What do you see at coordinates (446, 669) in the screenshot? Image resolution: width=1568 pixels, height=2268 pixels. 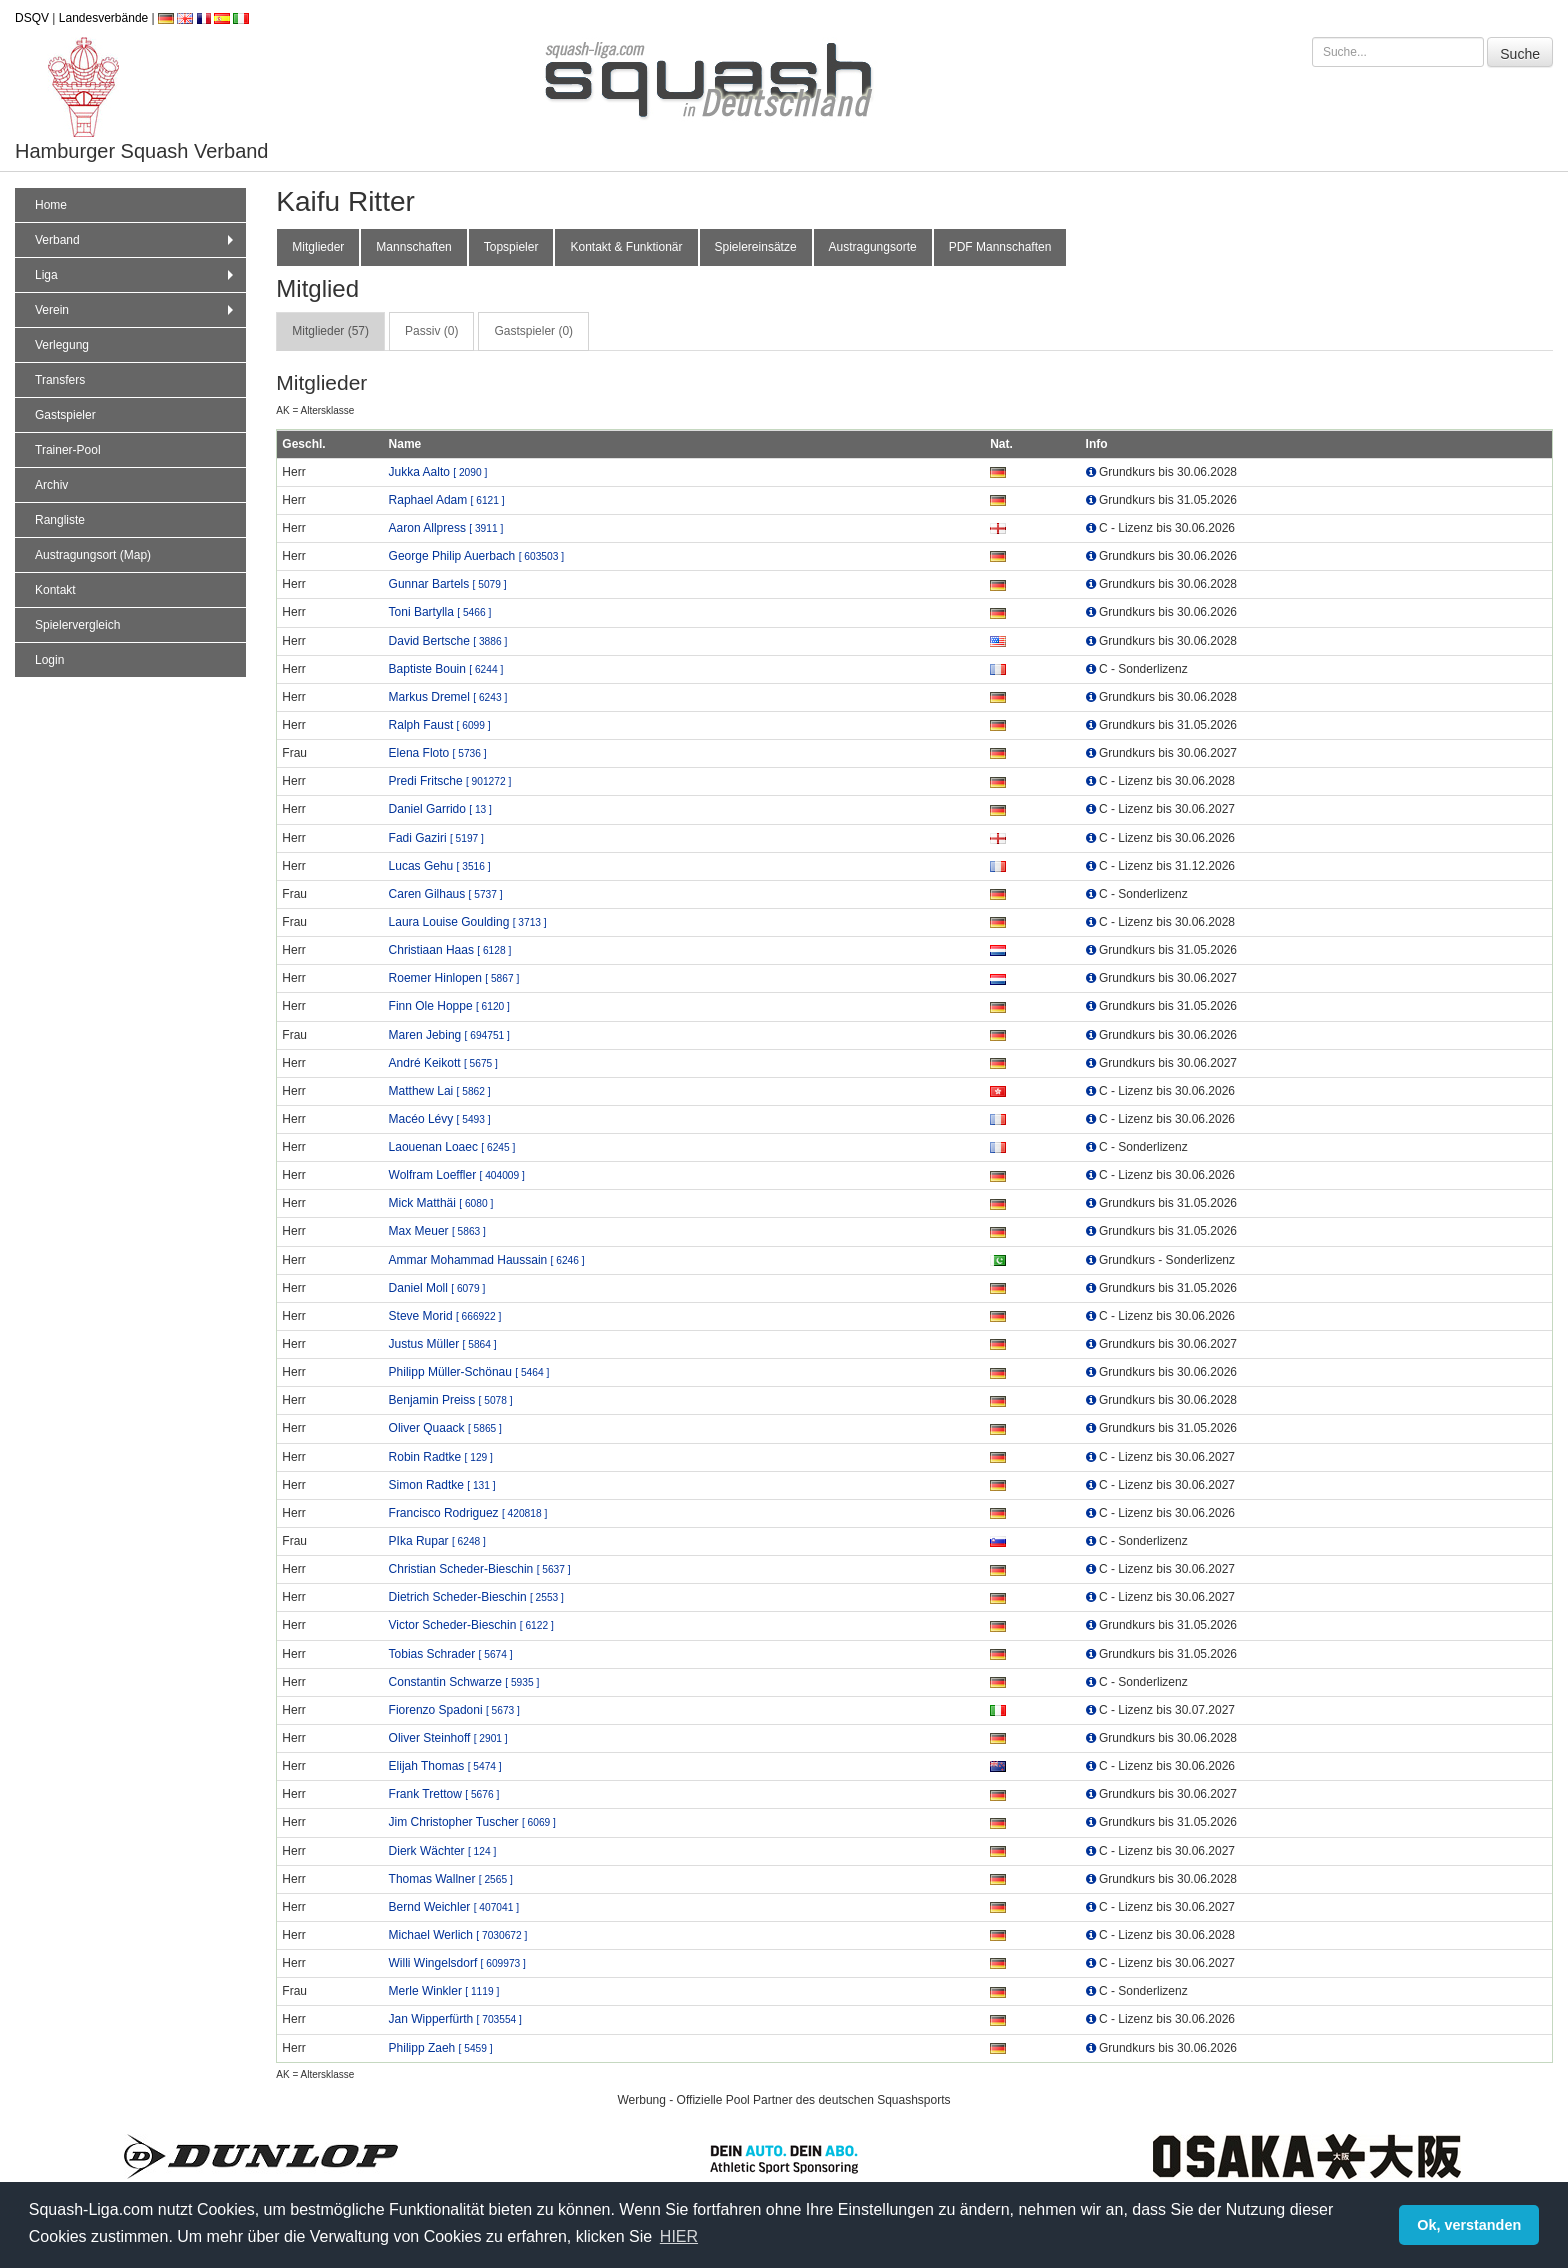 I see `Baptiste Bouin` at bounding box center [446, 669].